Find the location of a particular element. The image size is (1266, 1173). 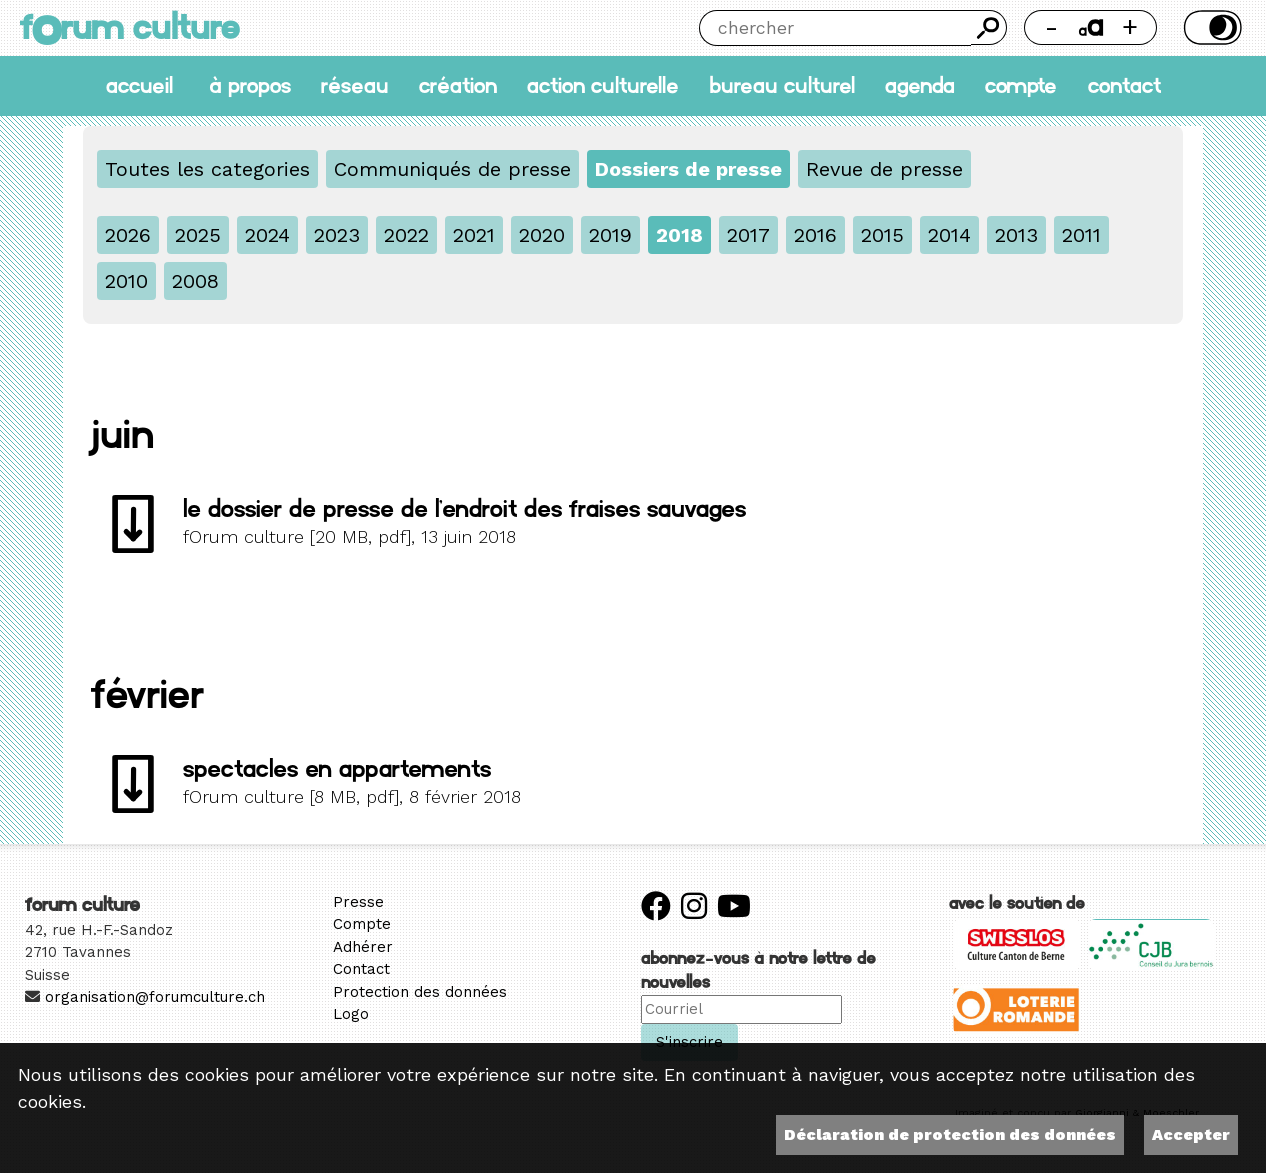

Bureau culturel is located at coordinates (782, 85).